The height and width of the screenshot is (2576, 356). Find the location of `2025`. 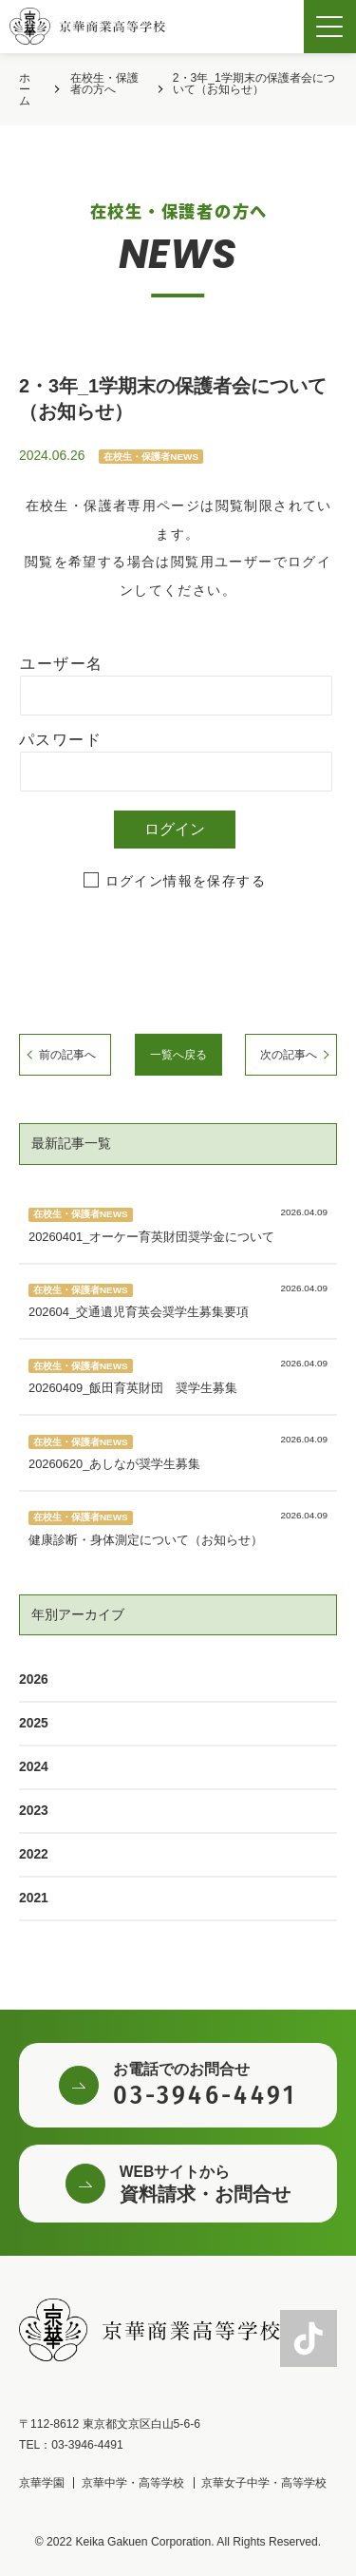

2025 is located at coordinates (33, 1722).